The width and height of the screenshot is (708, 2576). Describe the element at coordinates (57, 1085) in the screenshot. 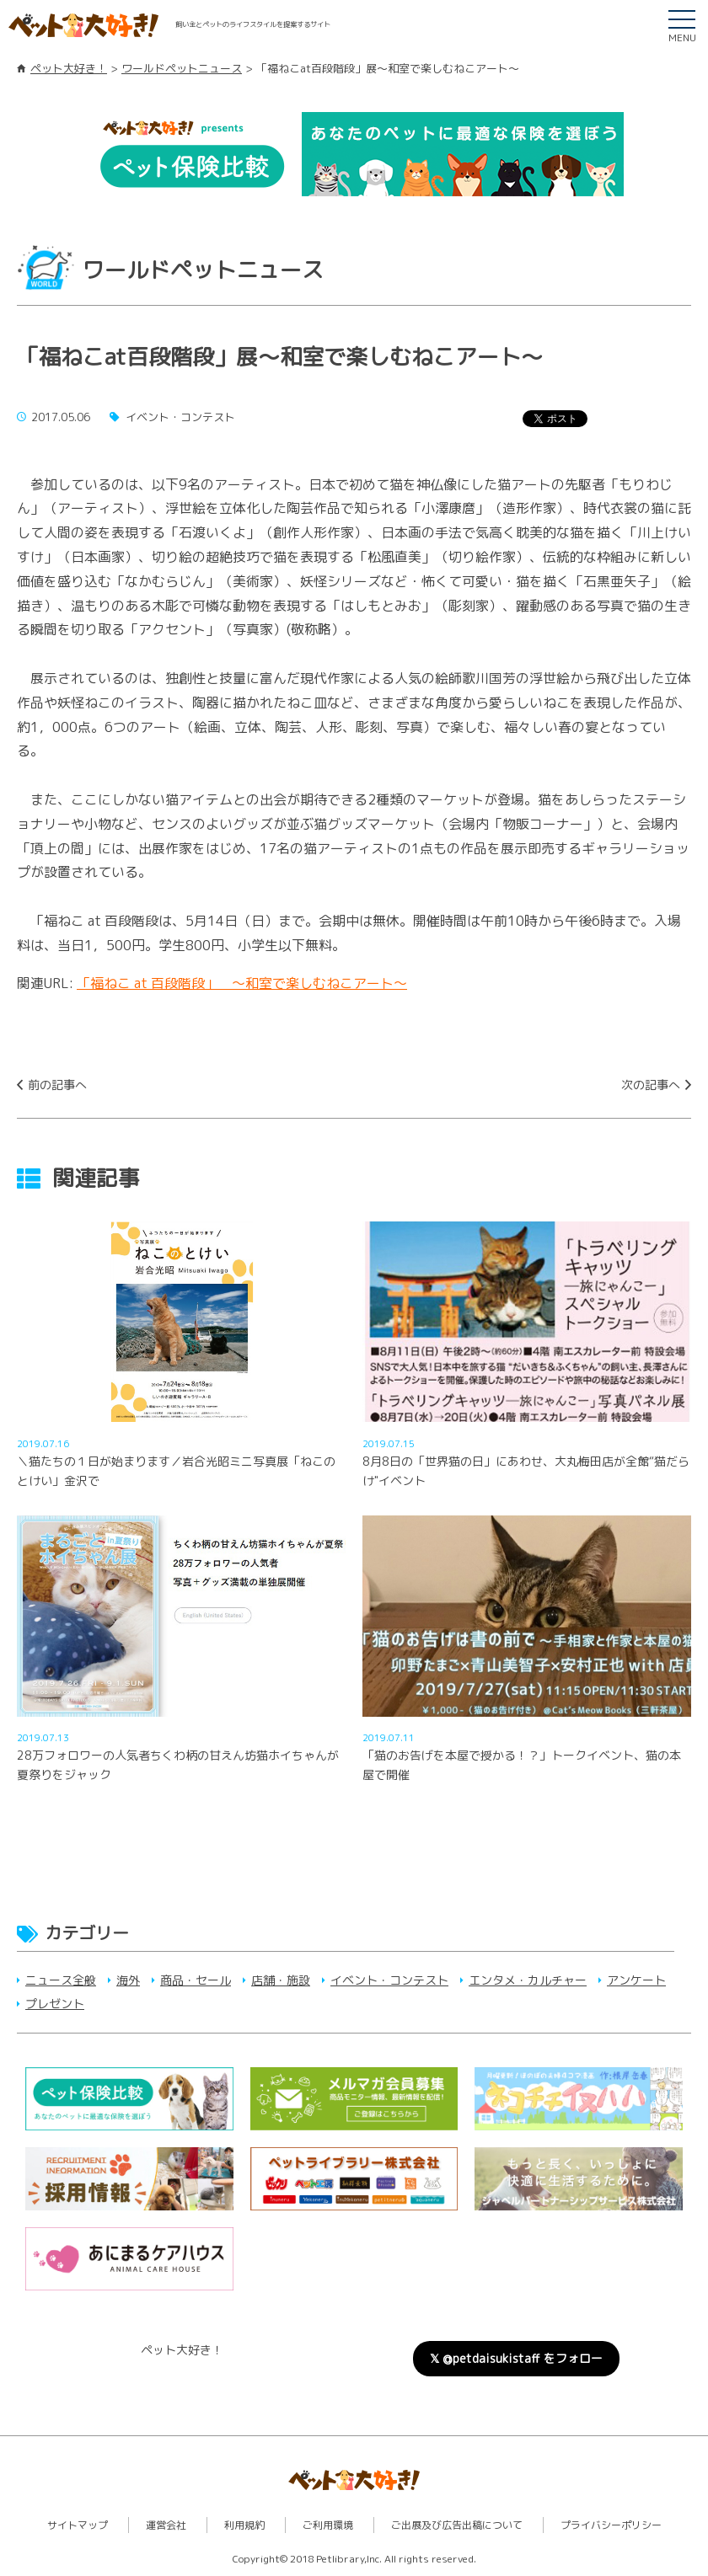

I see `前の記事へ` at that location.